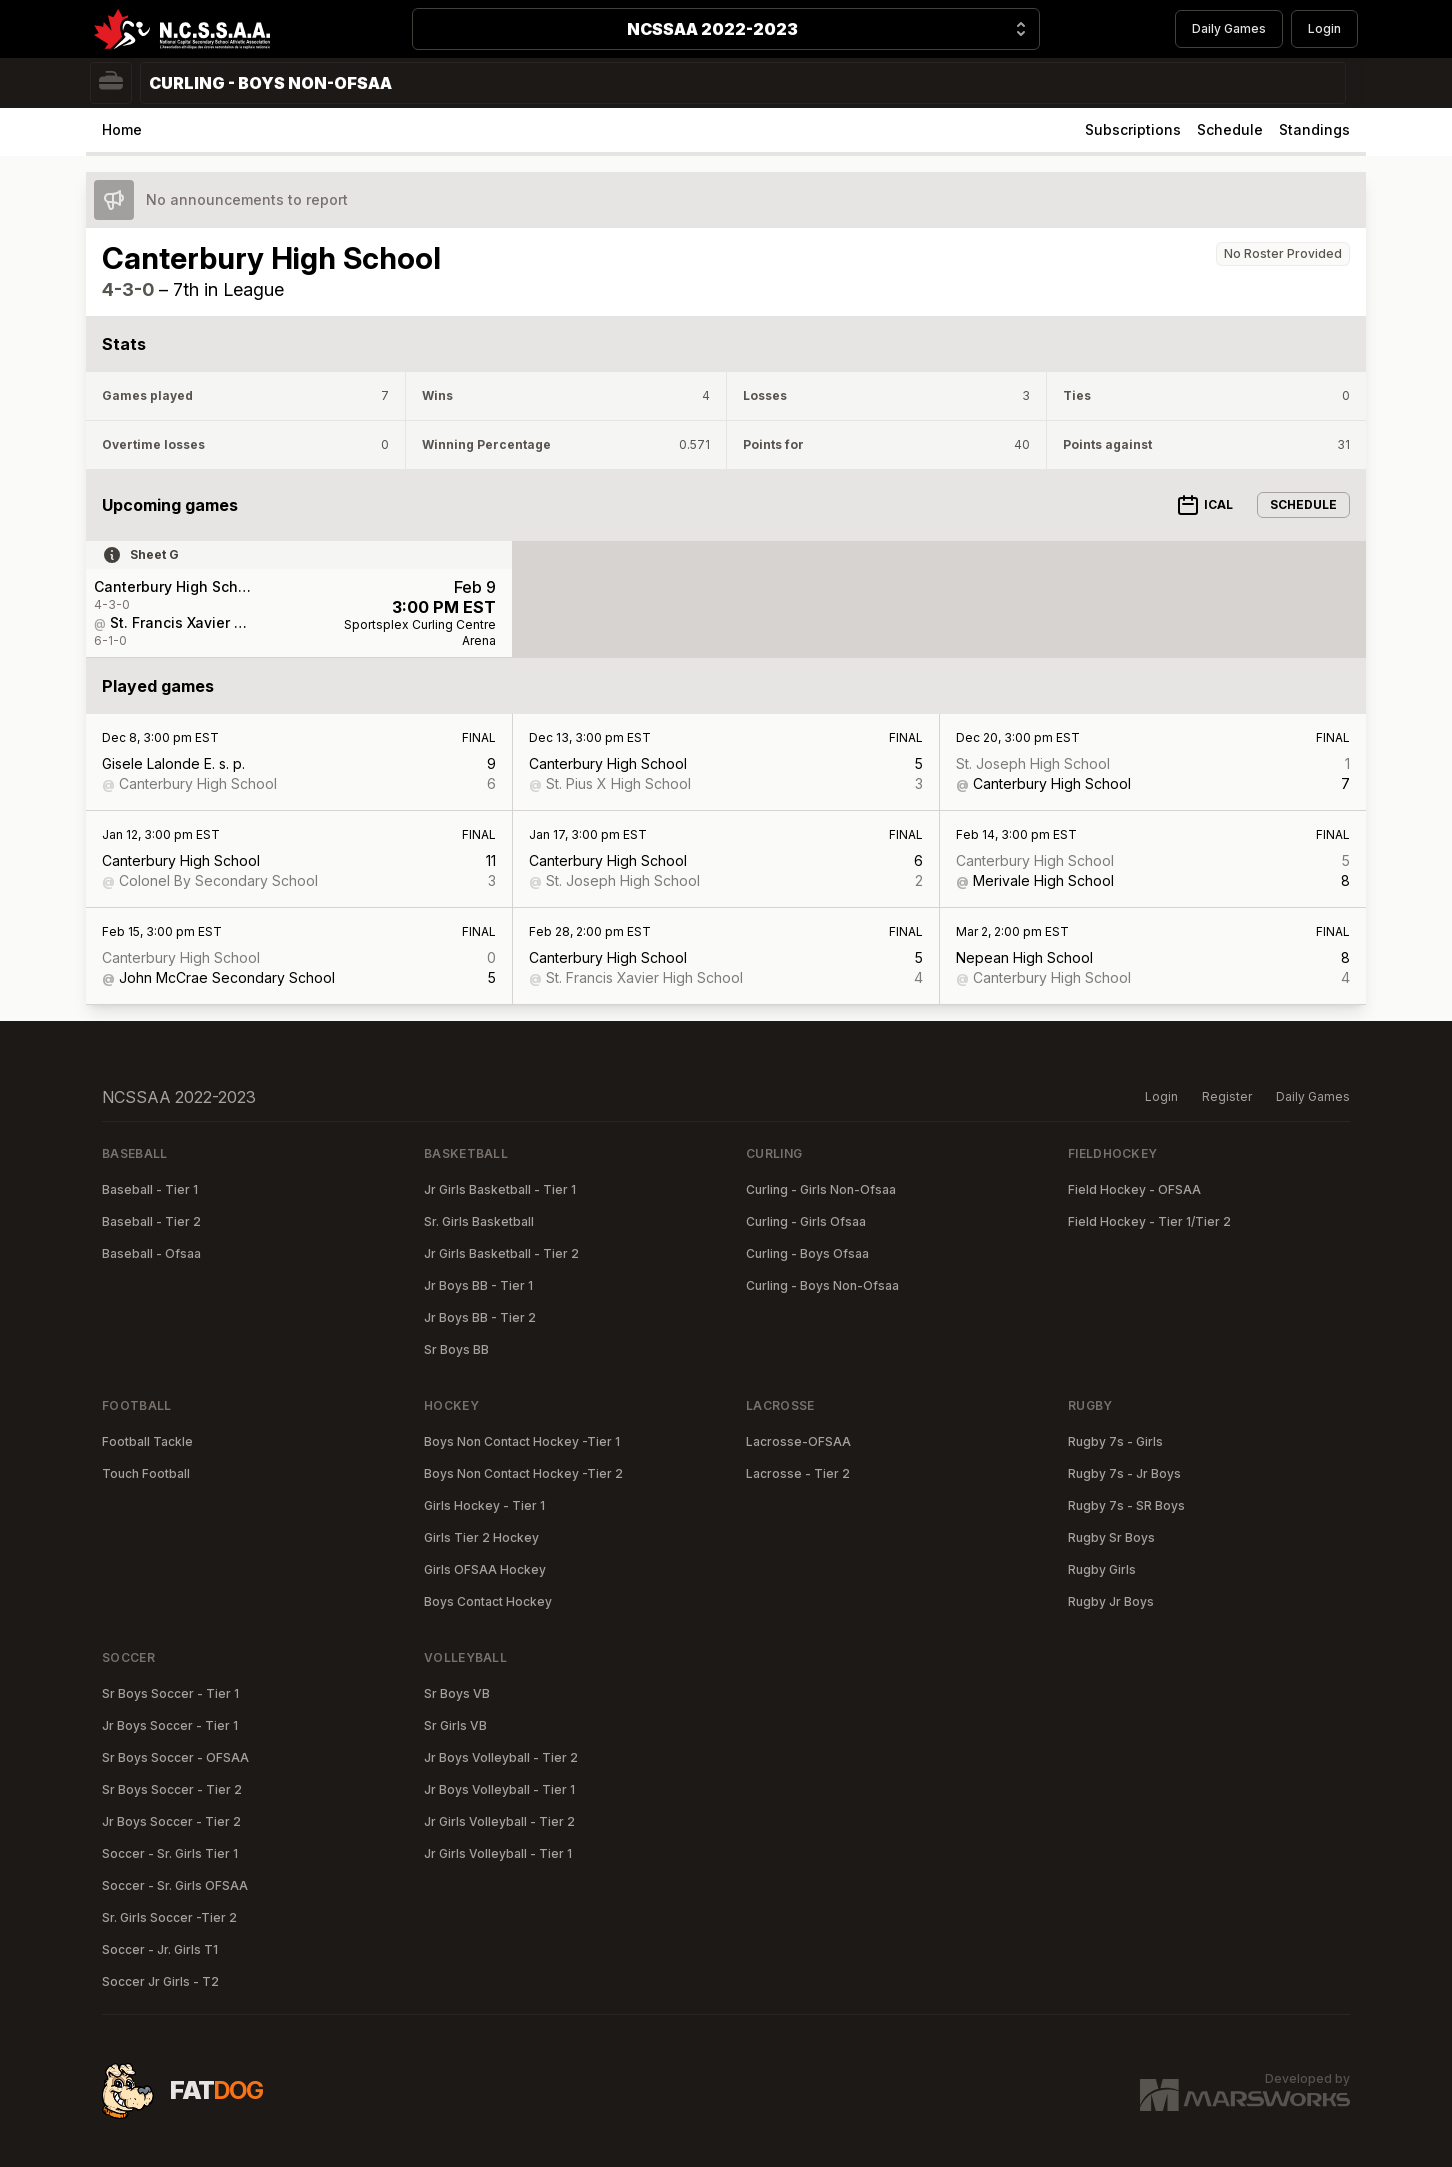  I want to click on Jr Girls Volleyball - Tier 2, so click(499, 1821).